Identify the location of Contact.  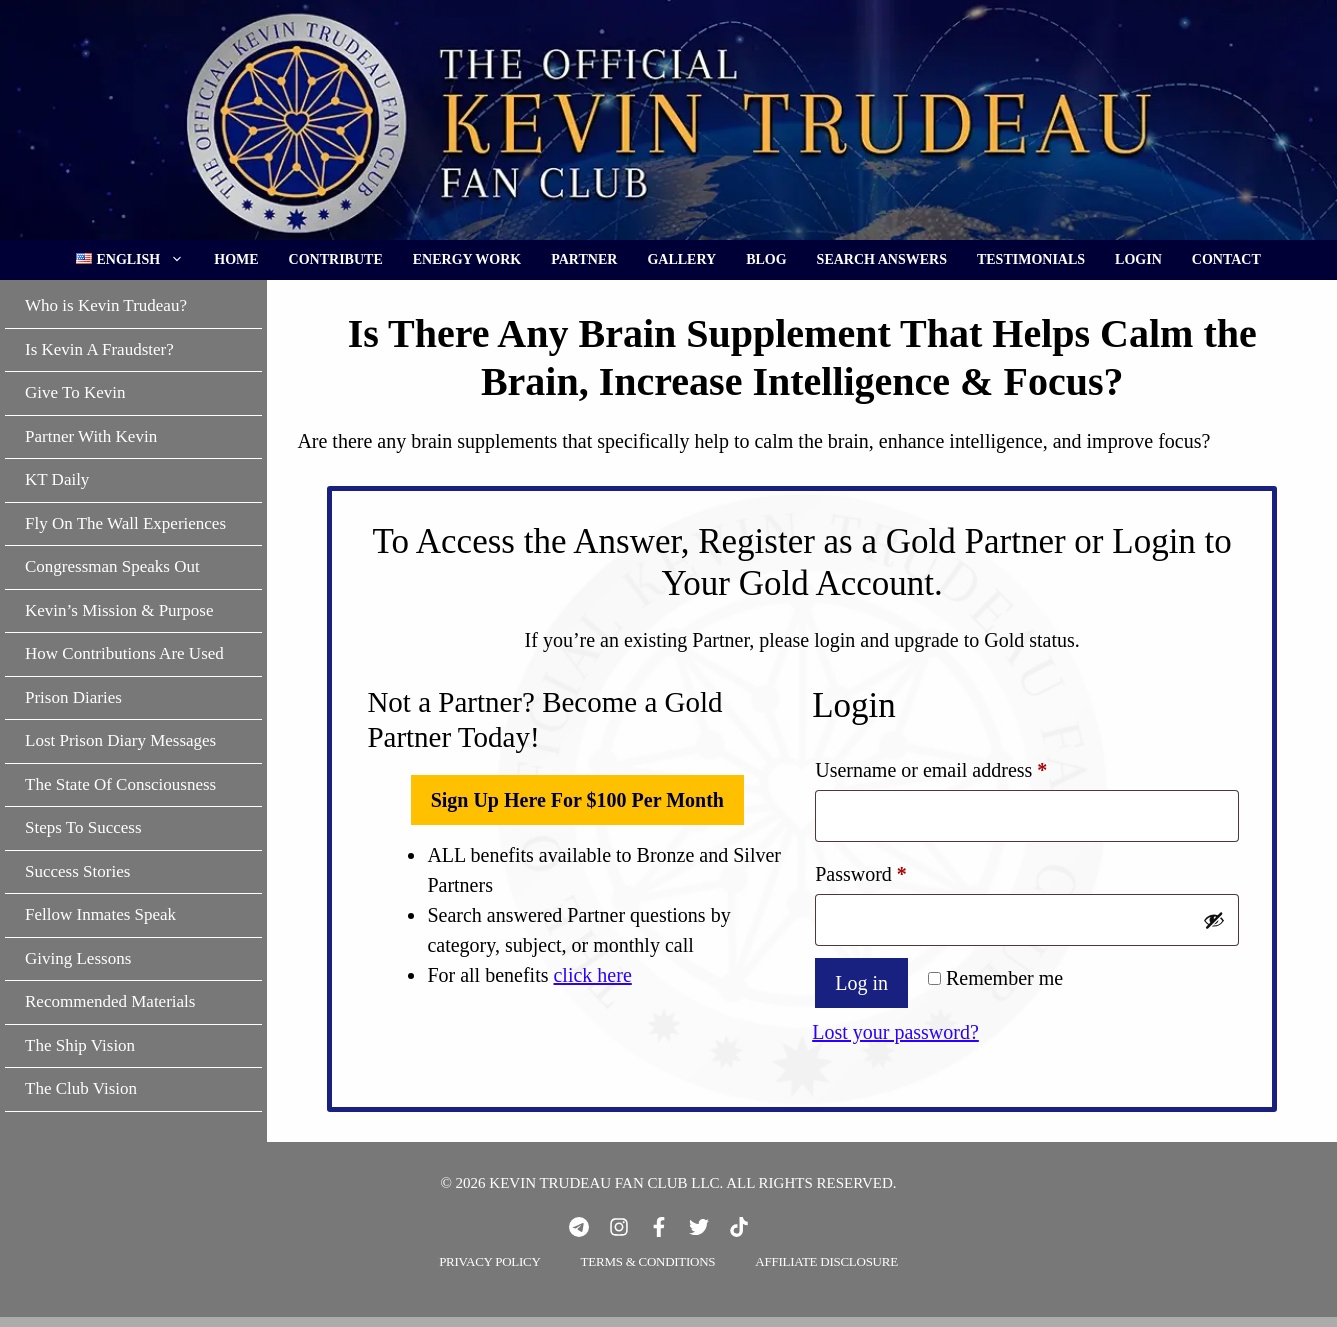
(1226, 259).